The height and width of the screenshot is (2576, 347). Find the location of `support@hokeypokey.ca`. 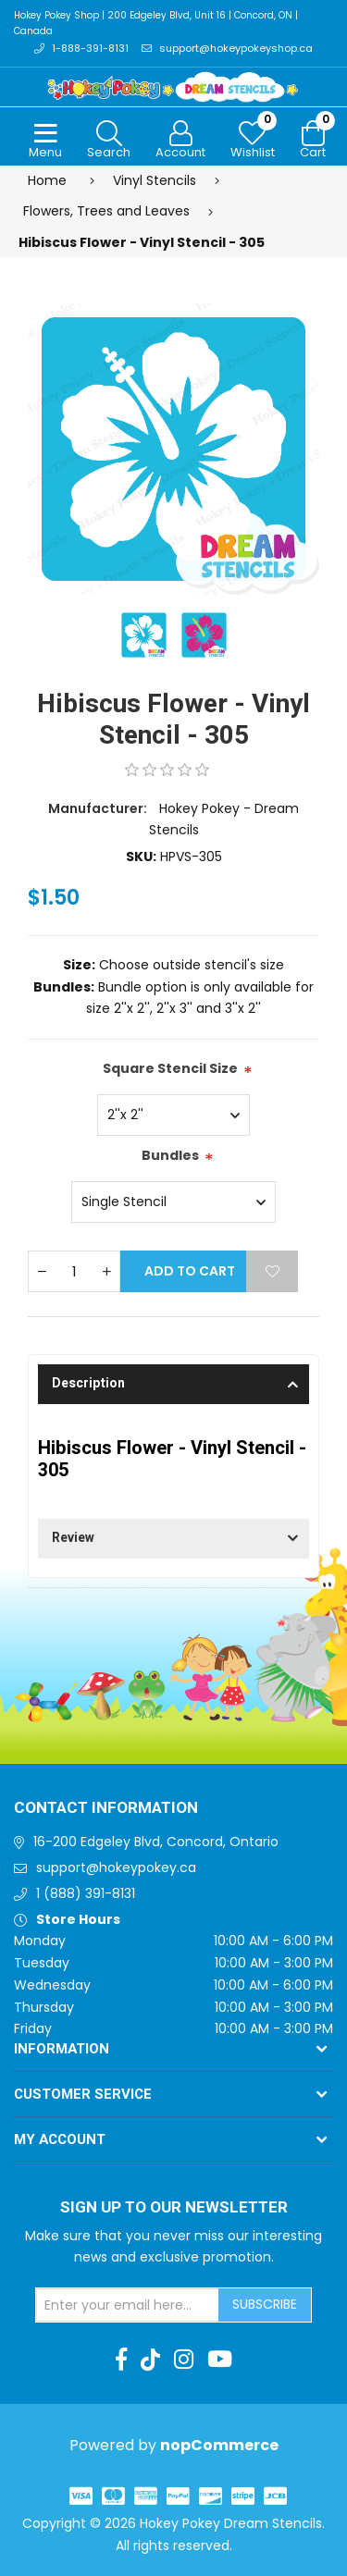

support@hokeypokey.ca is located at coordinates (116, 1867).